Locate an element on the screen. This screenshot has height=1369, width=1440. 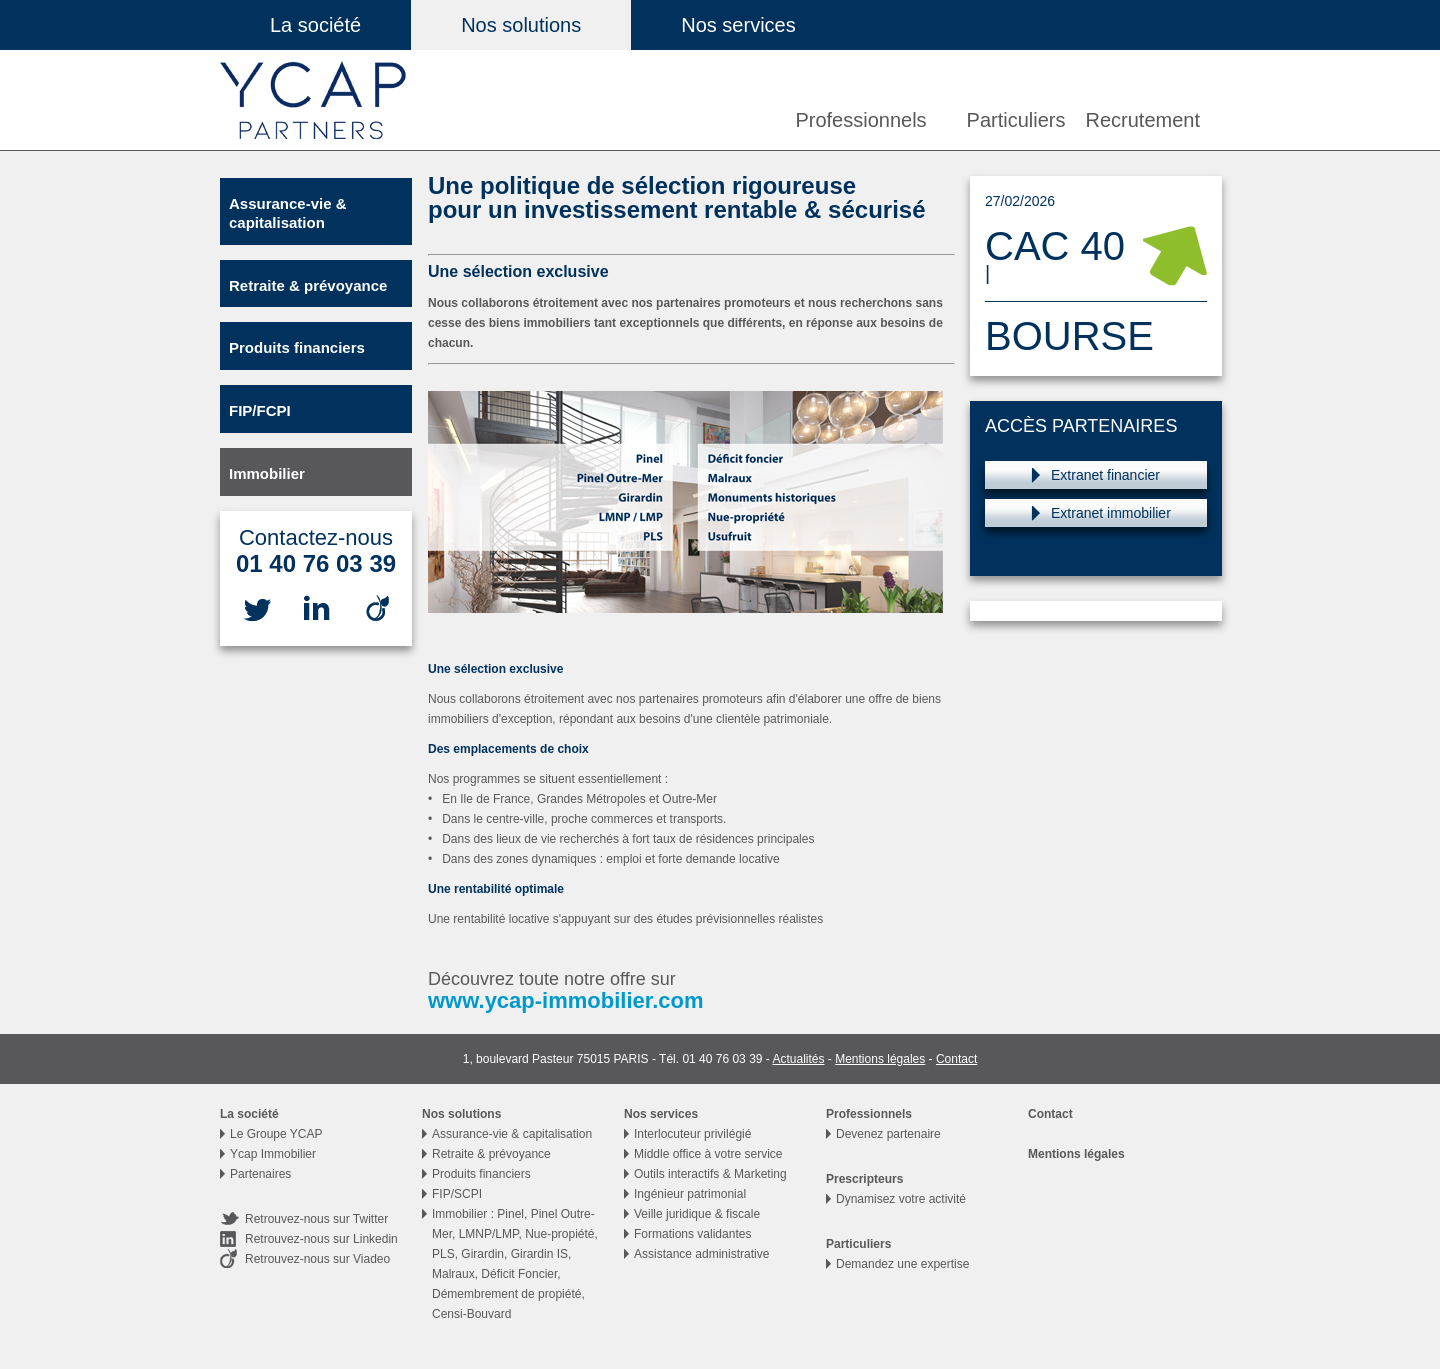
Nos services is located at coordinates (738, 25).